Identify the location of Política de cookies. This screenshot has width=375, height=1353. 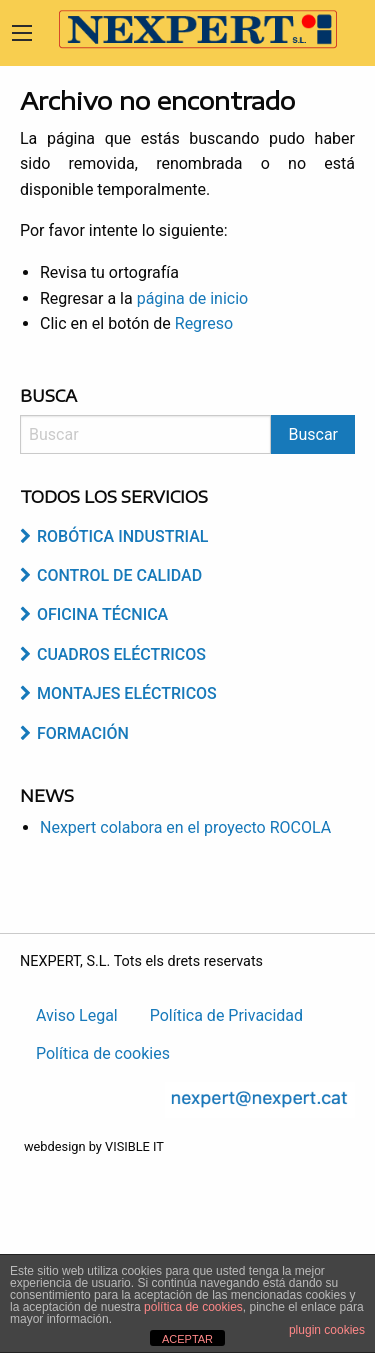
(103, 1053).